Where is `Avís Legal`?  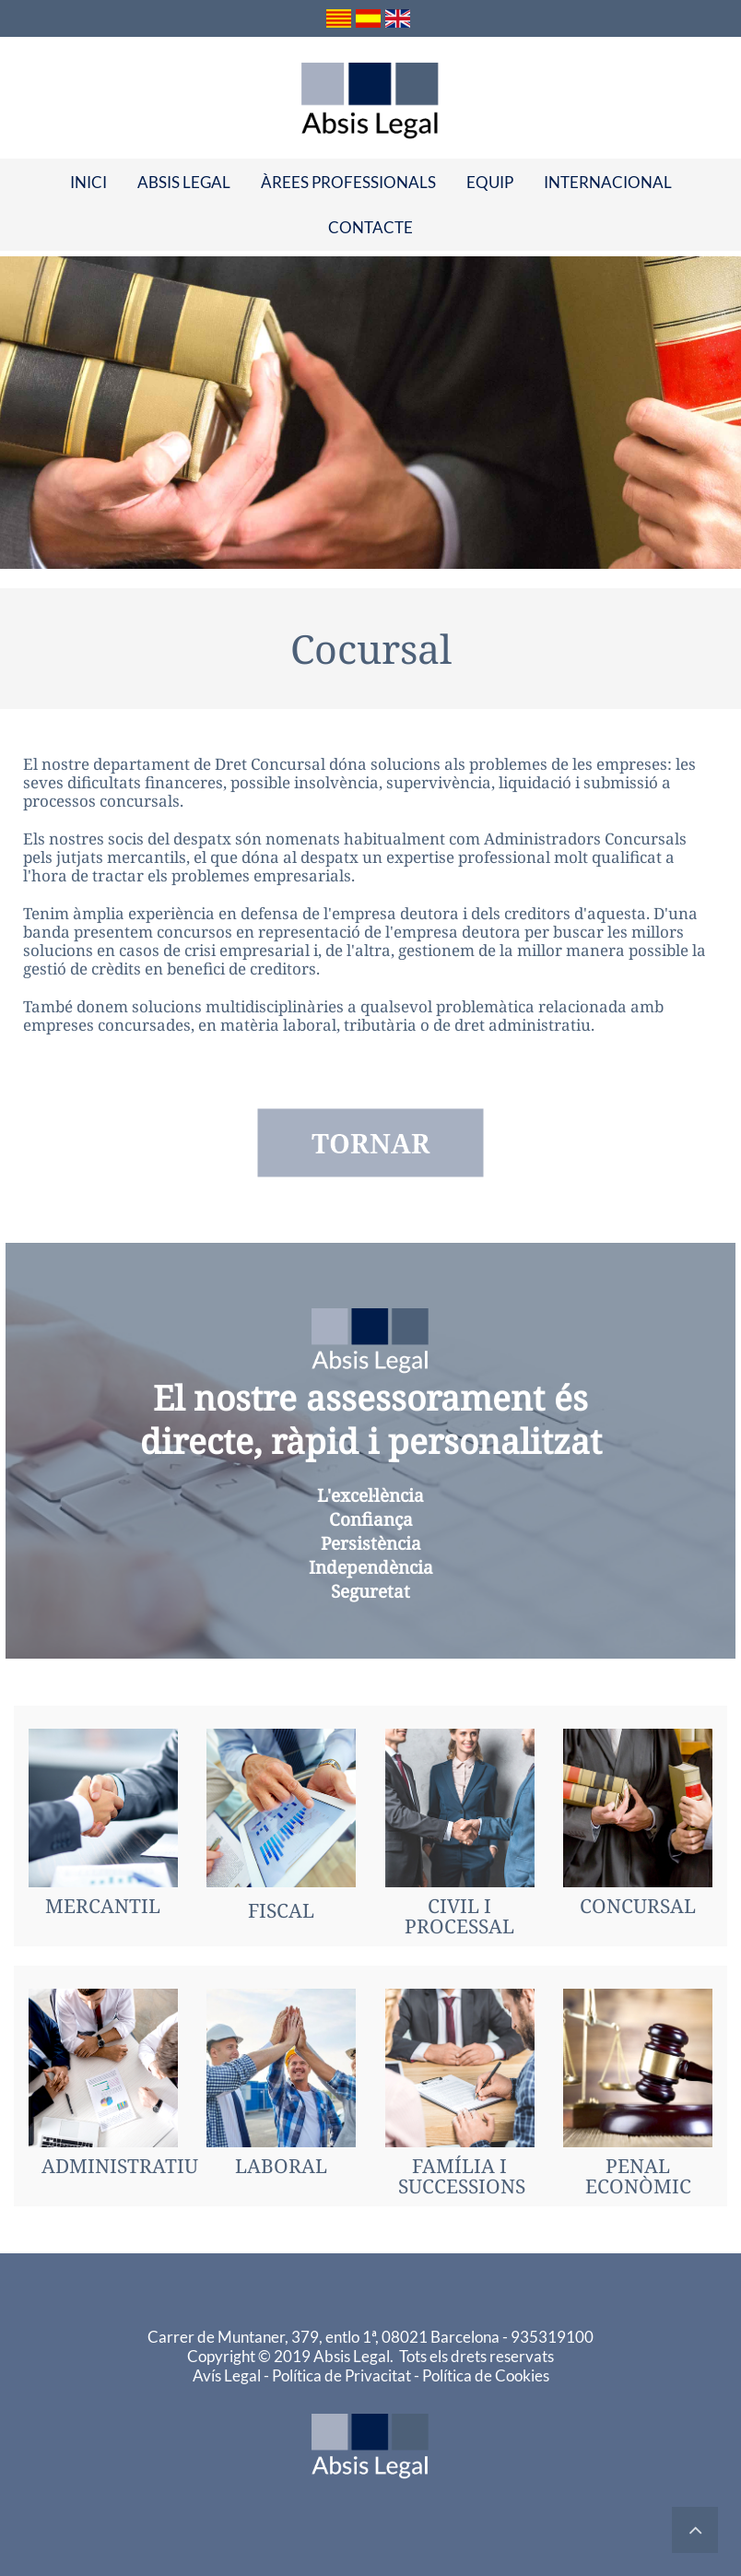
Avís Legal is located at coordinates (228, 2375).